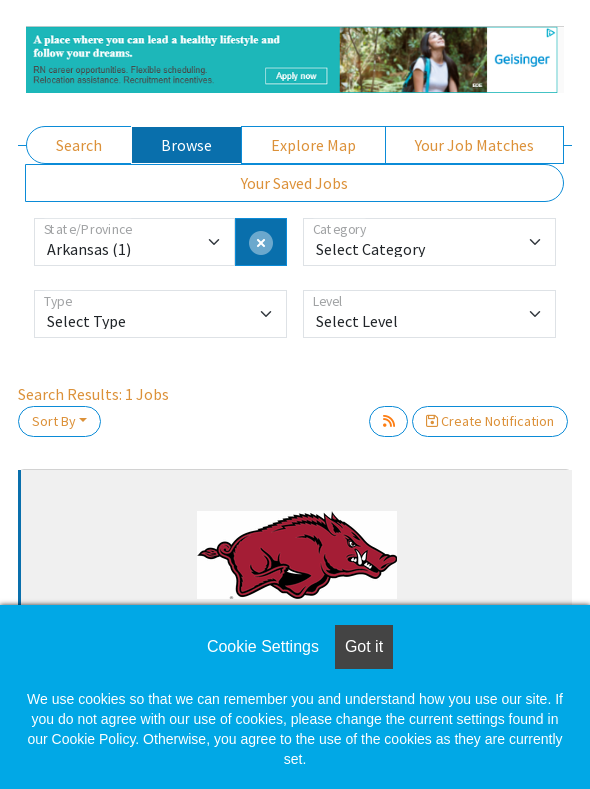 This screenshot has width=590, height=789. I want to click on Your Saved Jobs, so click(294, 183).